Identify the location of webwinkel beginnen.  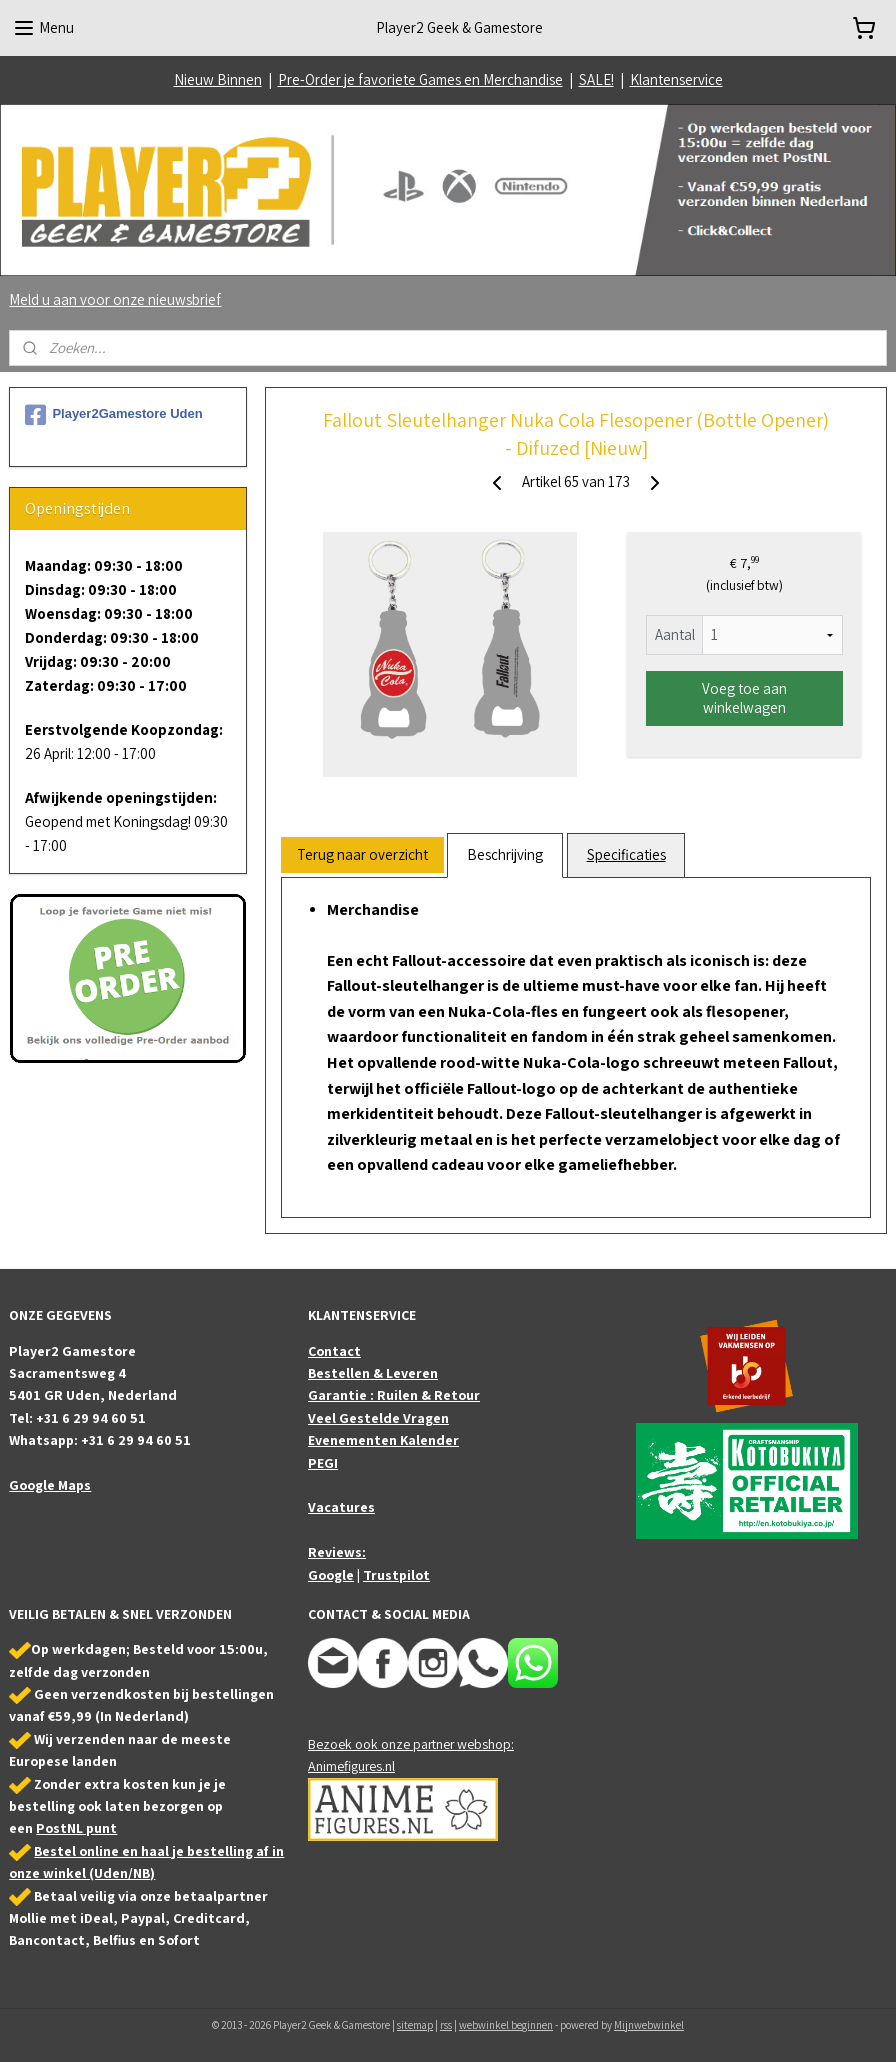
(506, 2025).